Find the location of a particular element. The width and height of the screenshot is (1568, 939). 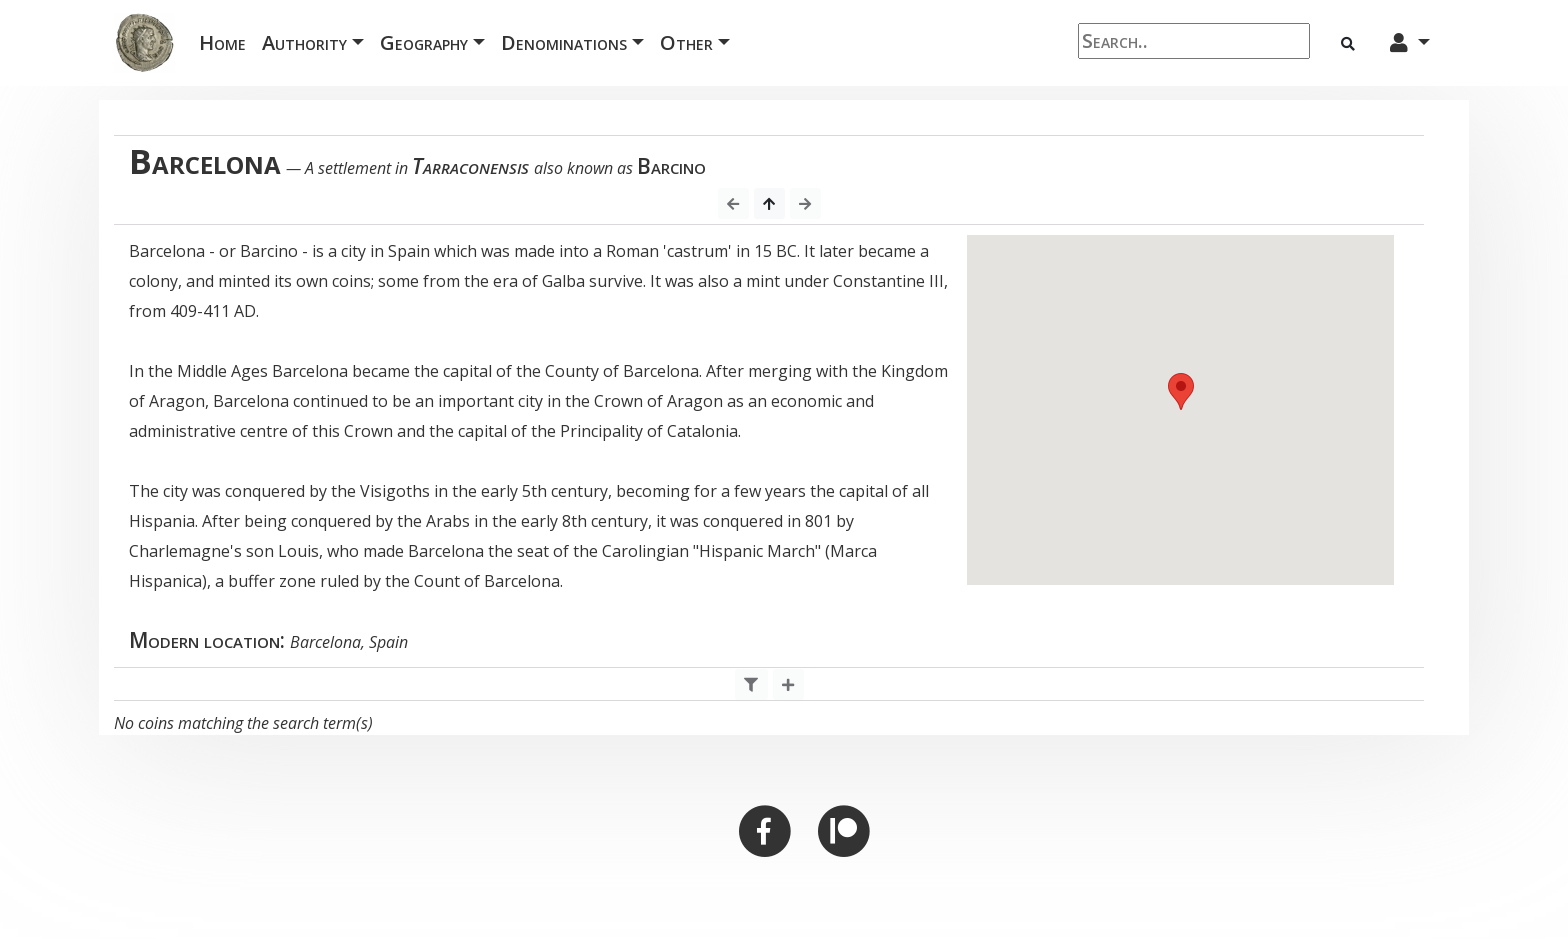

Home is located at coordinates (226, 41).